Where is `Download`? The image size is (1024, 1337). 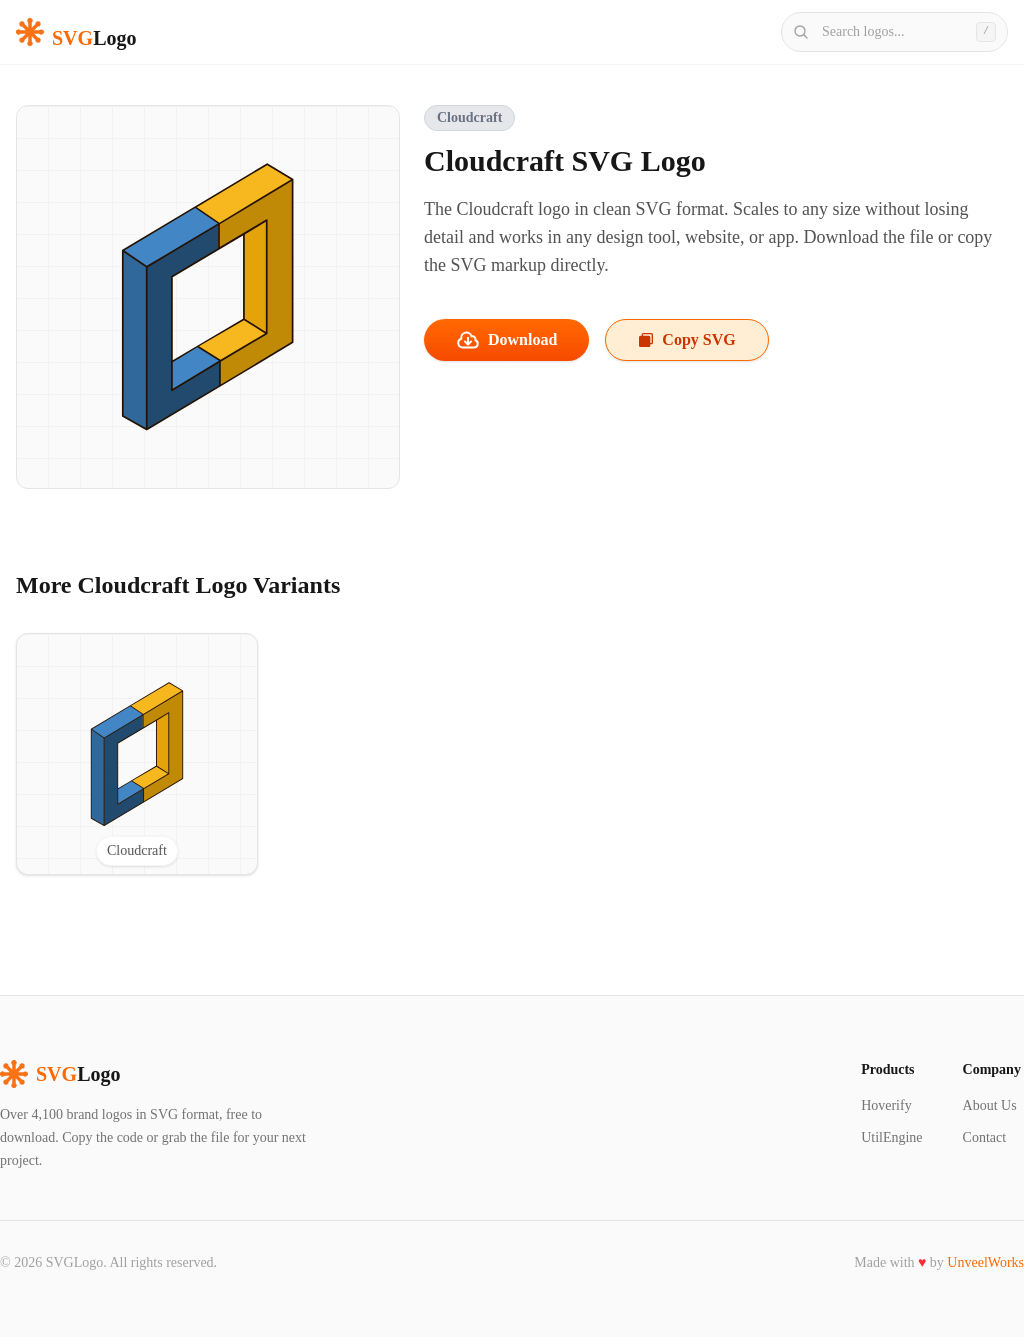
Download is located at coordinates (506, 340).